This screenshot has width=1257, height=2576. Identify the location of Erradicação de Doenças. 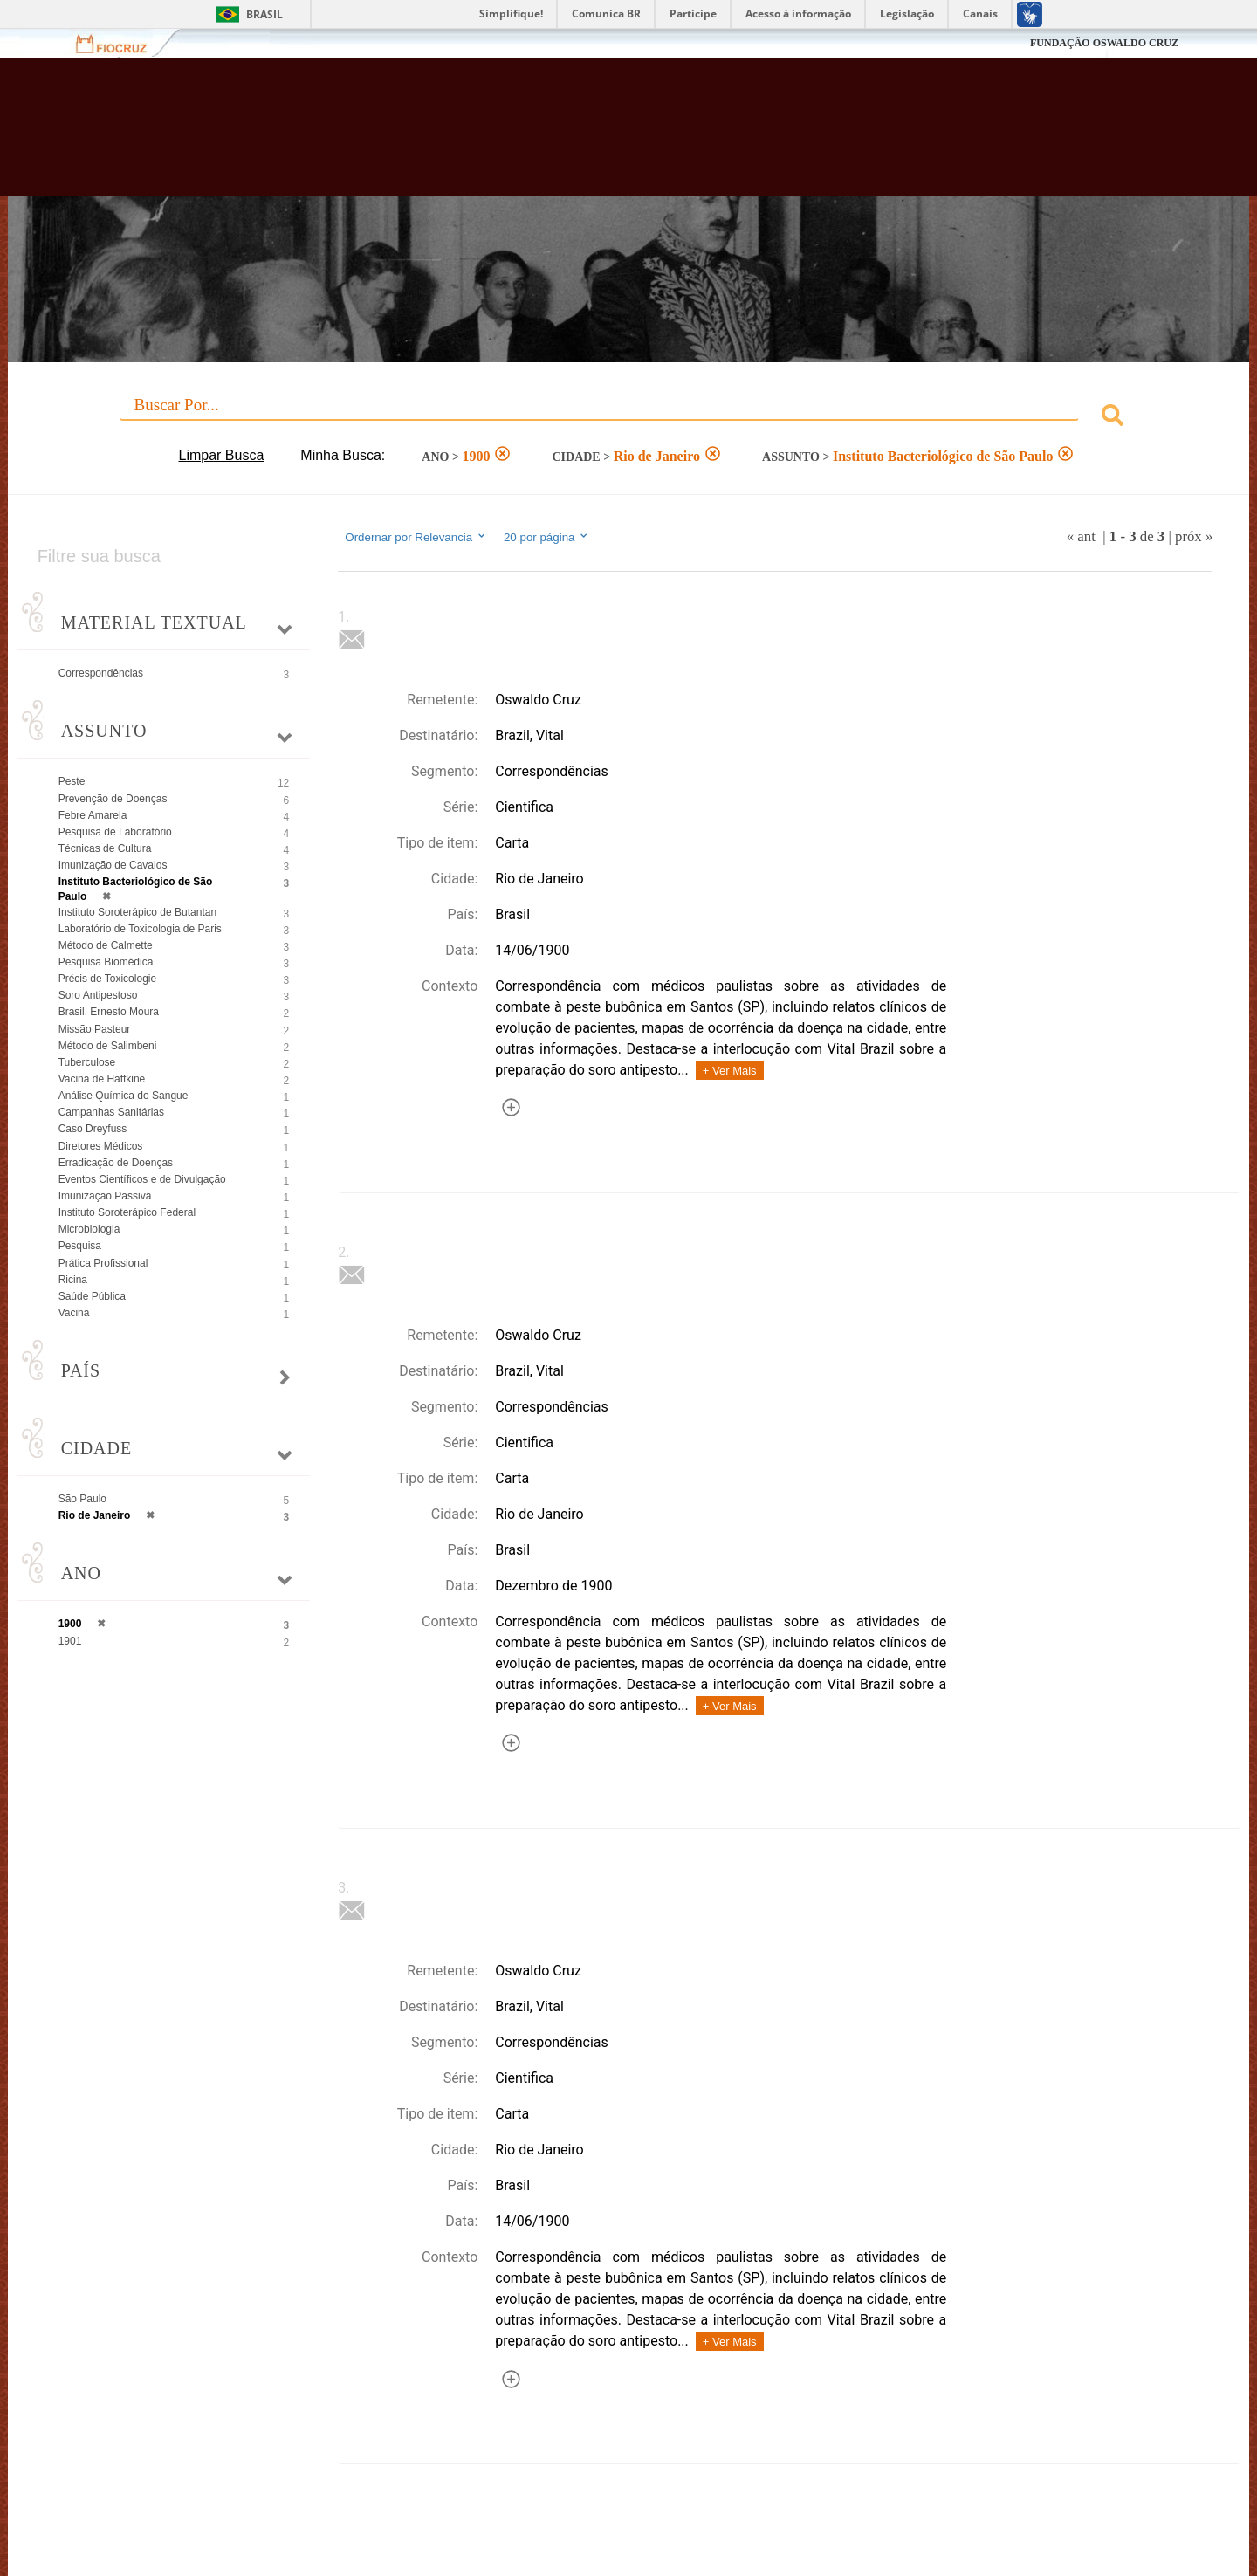
(115, 1163).